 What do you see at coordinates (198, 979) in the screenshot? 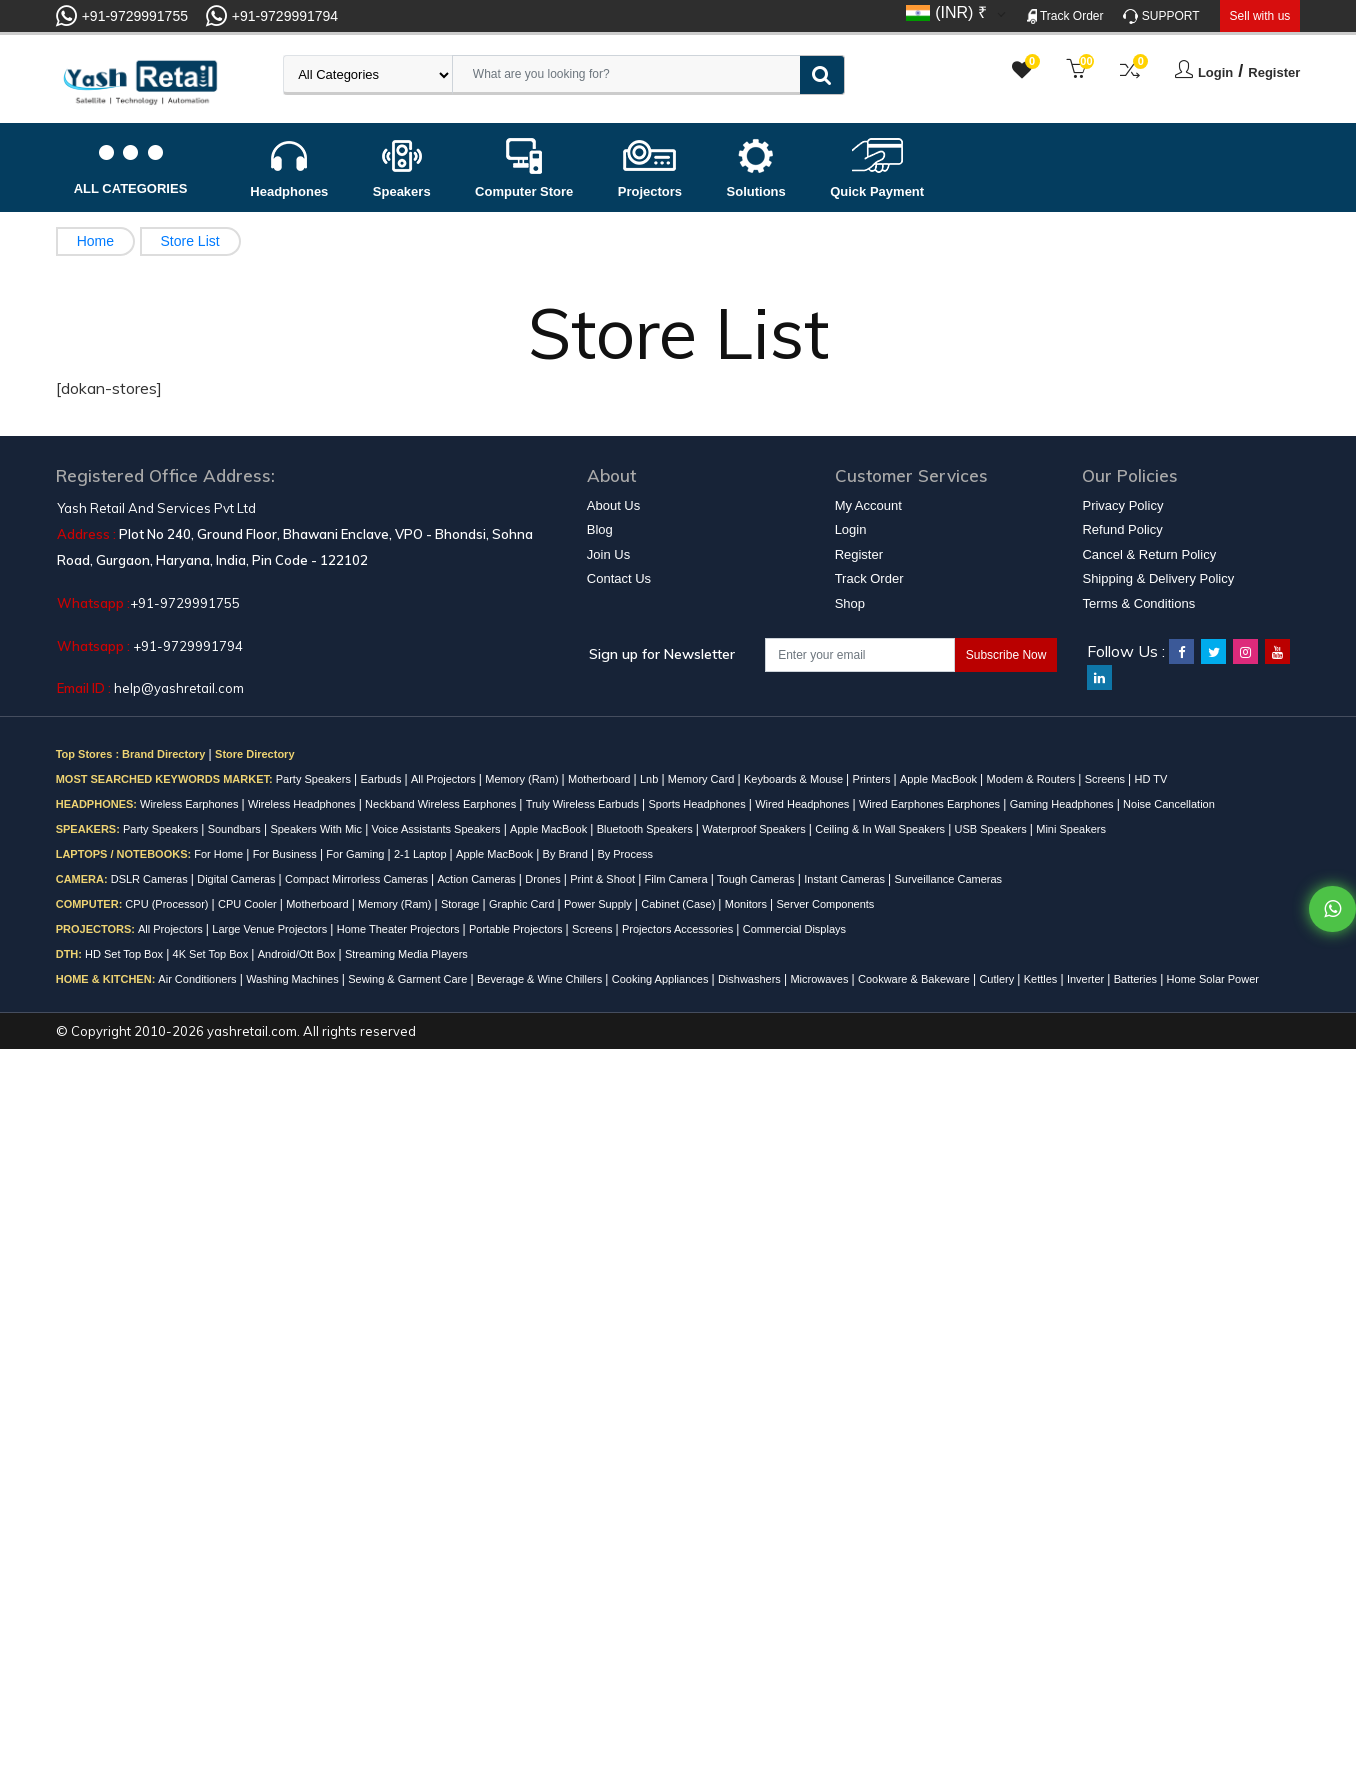
I see `Air Conditioners` at bounding box center [198, 979].